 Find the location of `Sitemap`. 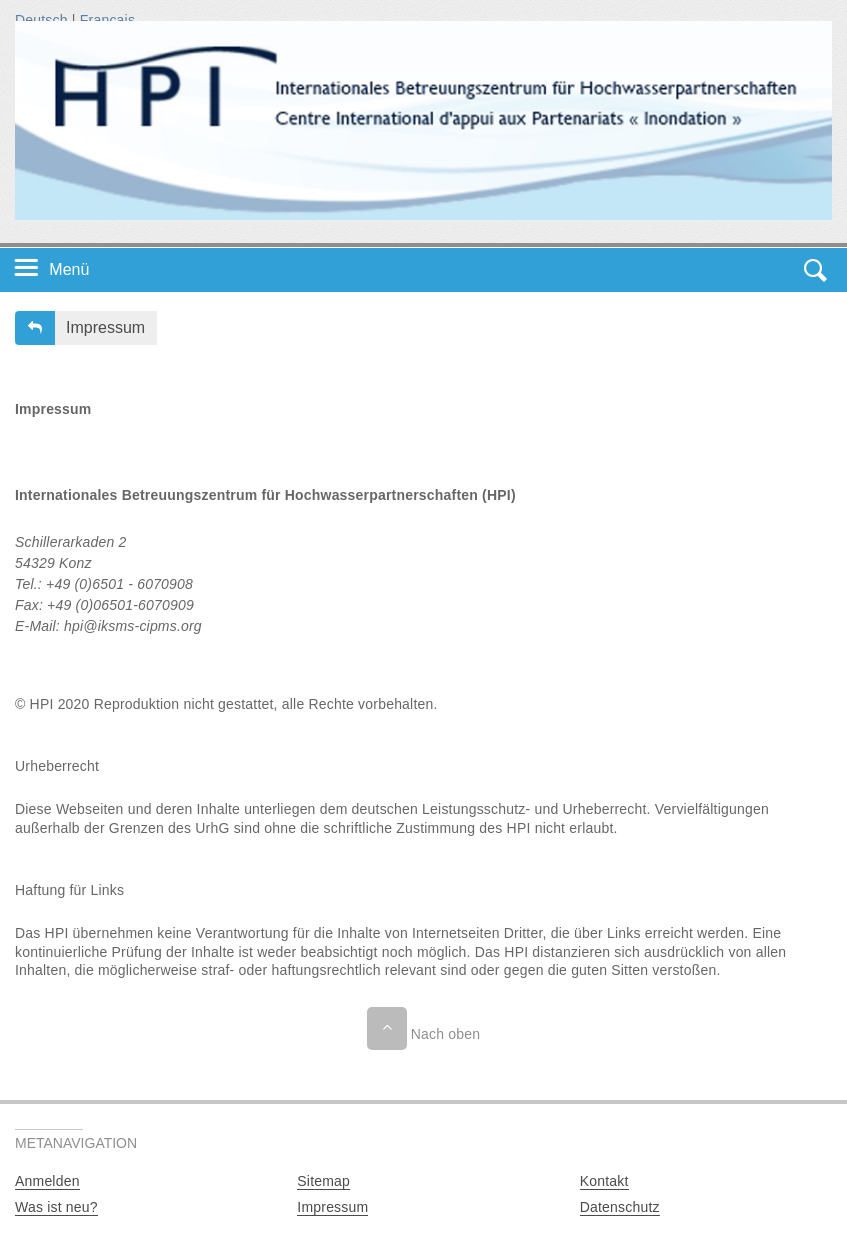

Sitemap is located at coordinates (323, 1181).